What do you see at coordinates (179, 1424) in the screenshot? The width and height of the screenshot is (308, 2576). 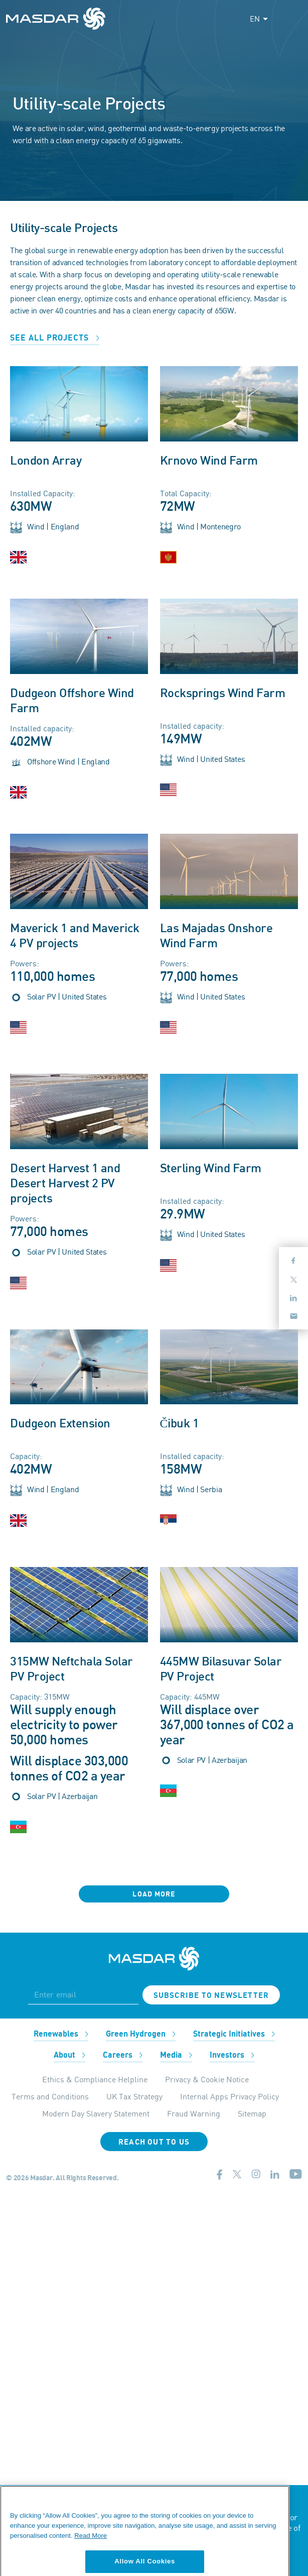 I see `Čibuk 1` at bounding box center [179, 1424].